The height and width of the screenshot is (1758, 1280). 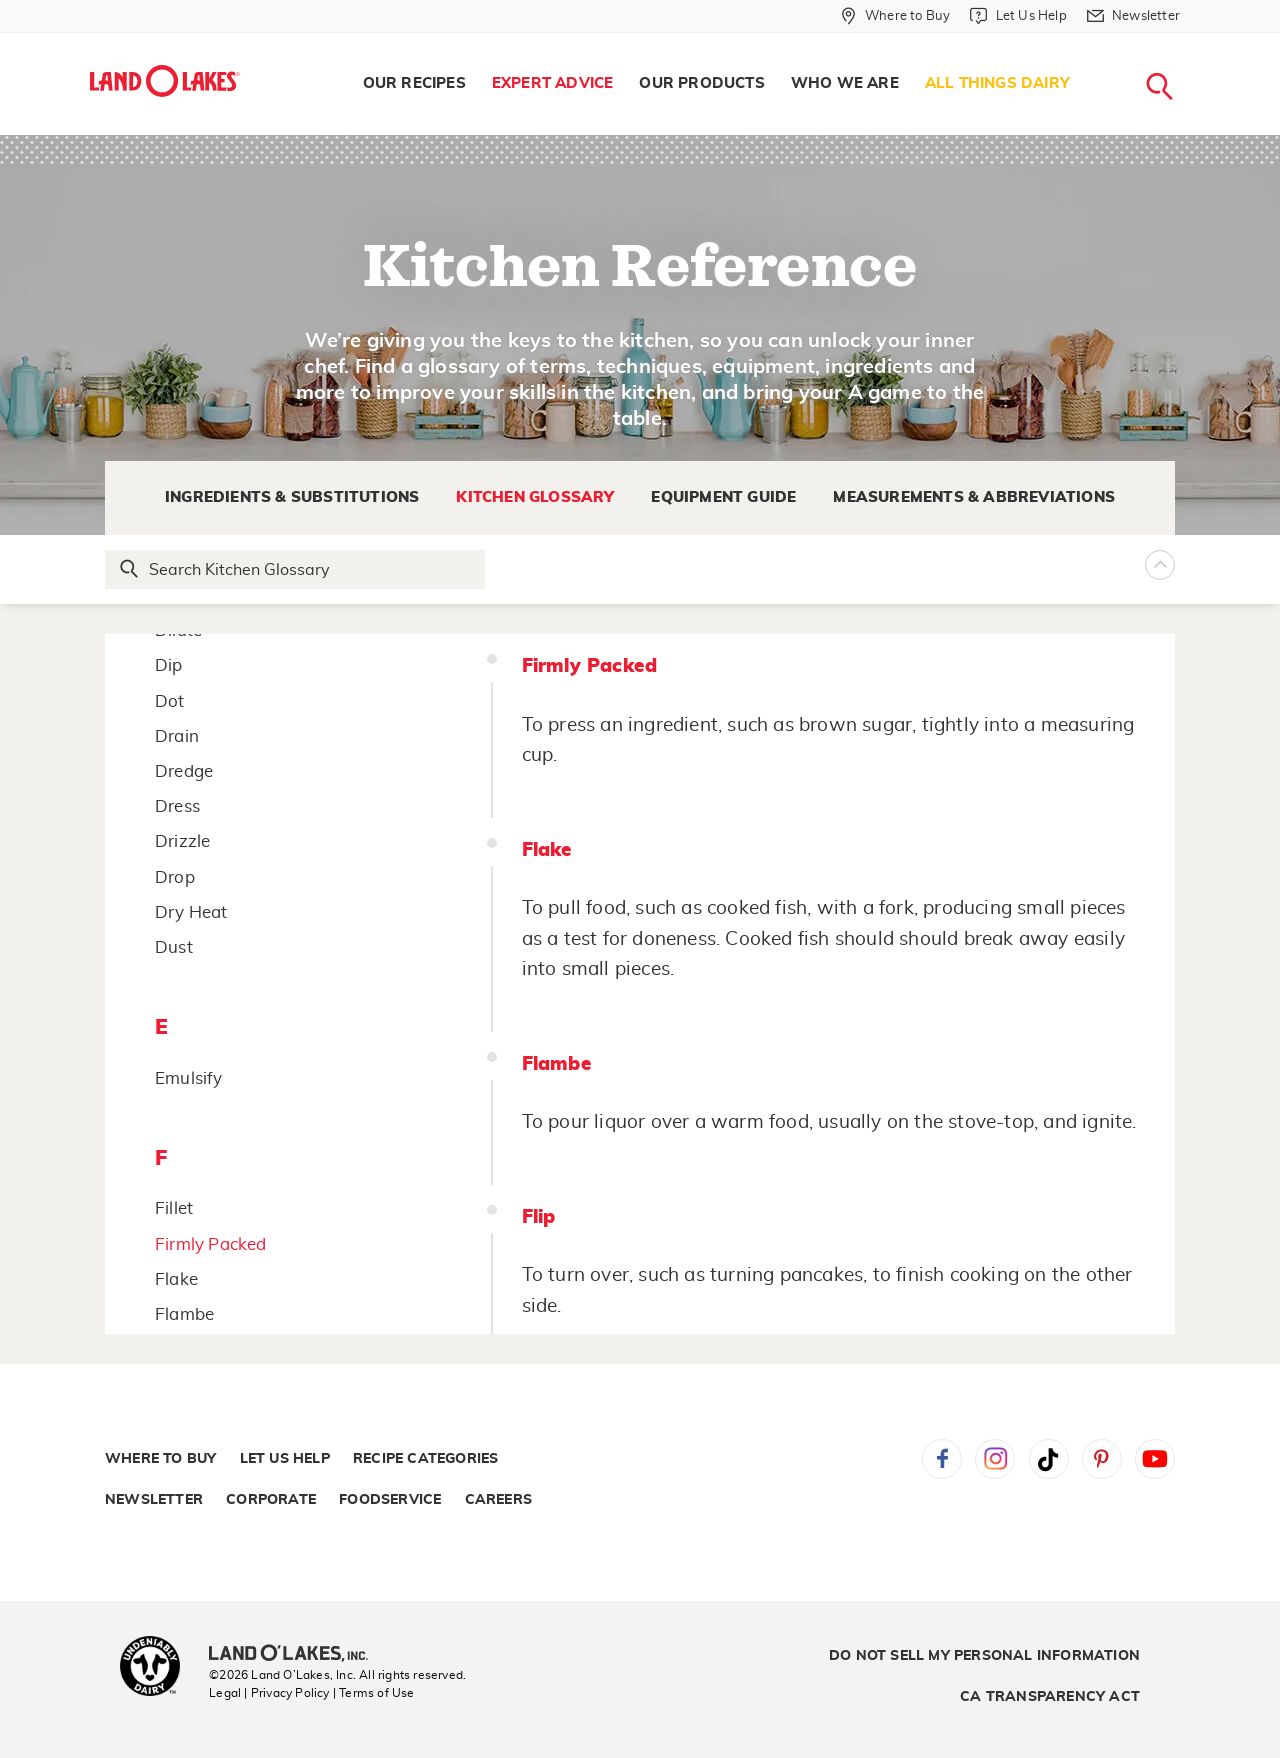 I want to click on Dry Heat, so click(x=191, y=912).